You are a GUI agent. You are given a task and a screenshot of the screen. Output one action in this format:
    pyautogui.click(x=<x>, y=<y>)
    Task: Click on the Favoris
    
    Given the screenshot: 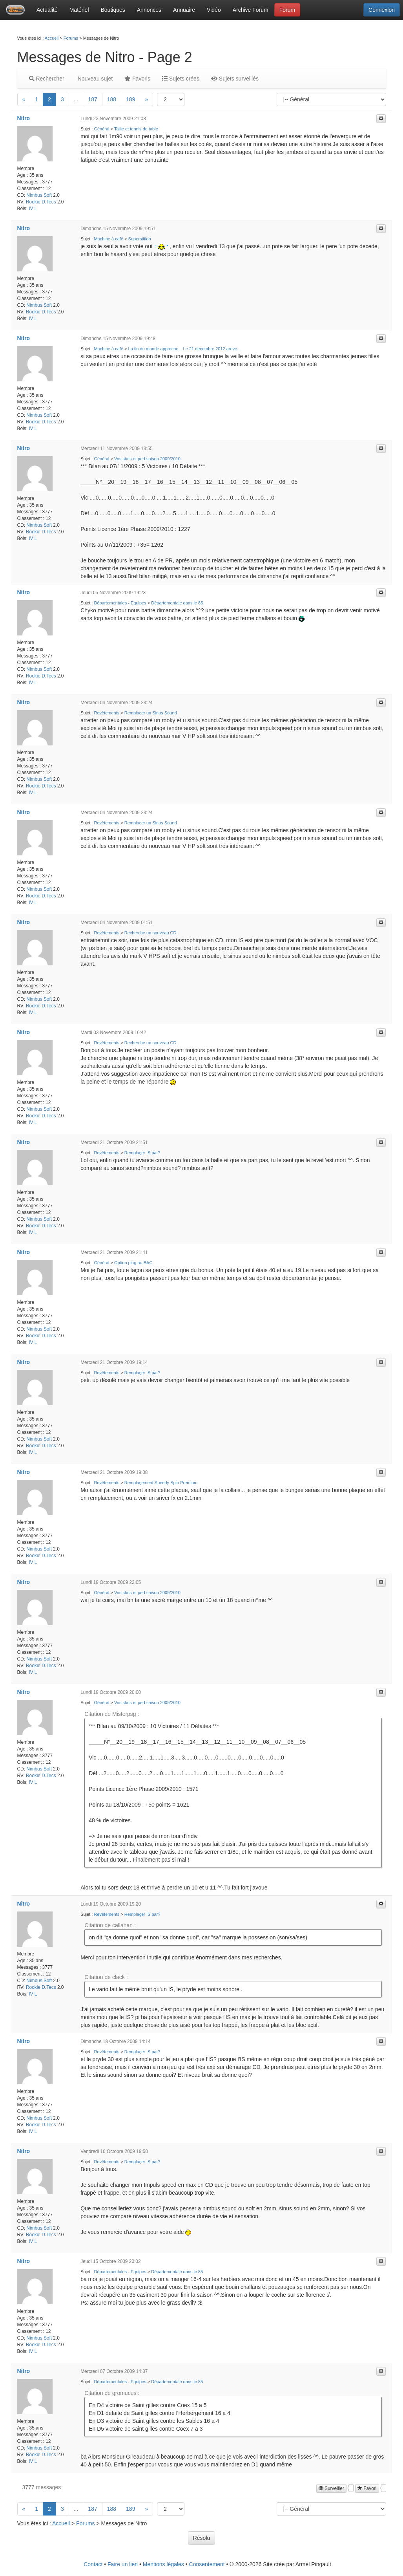 What is the action you would take?
    pyautogui.click(x=137, y=78)
    